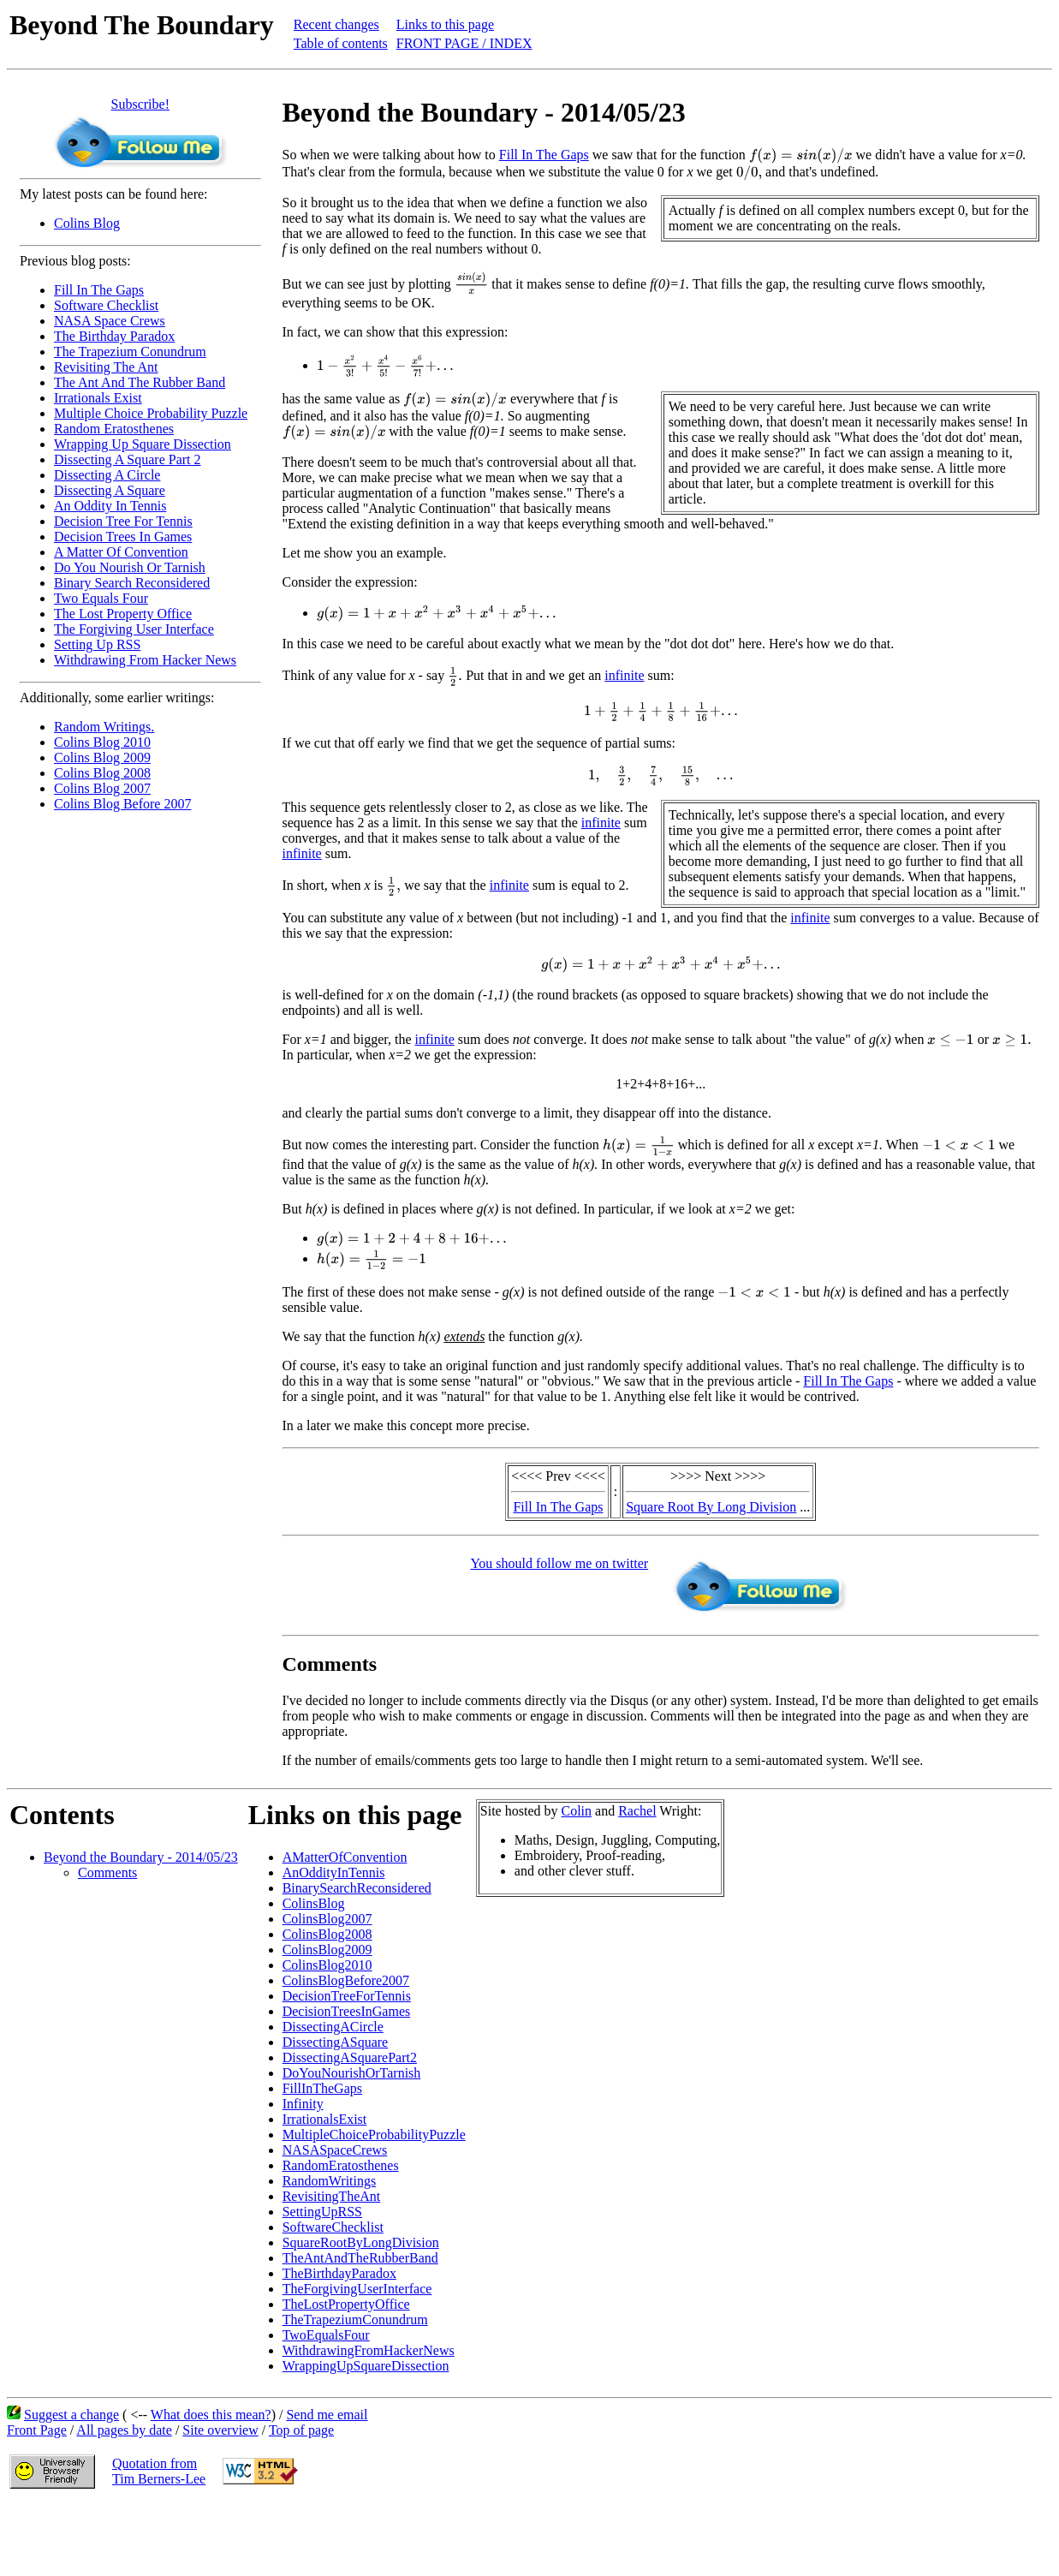 The height and width of the screenshot is (2576, 1059). I want to click on ColinsBlog2009, so click(327, 1949).